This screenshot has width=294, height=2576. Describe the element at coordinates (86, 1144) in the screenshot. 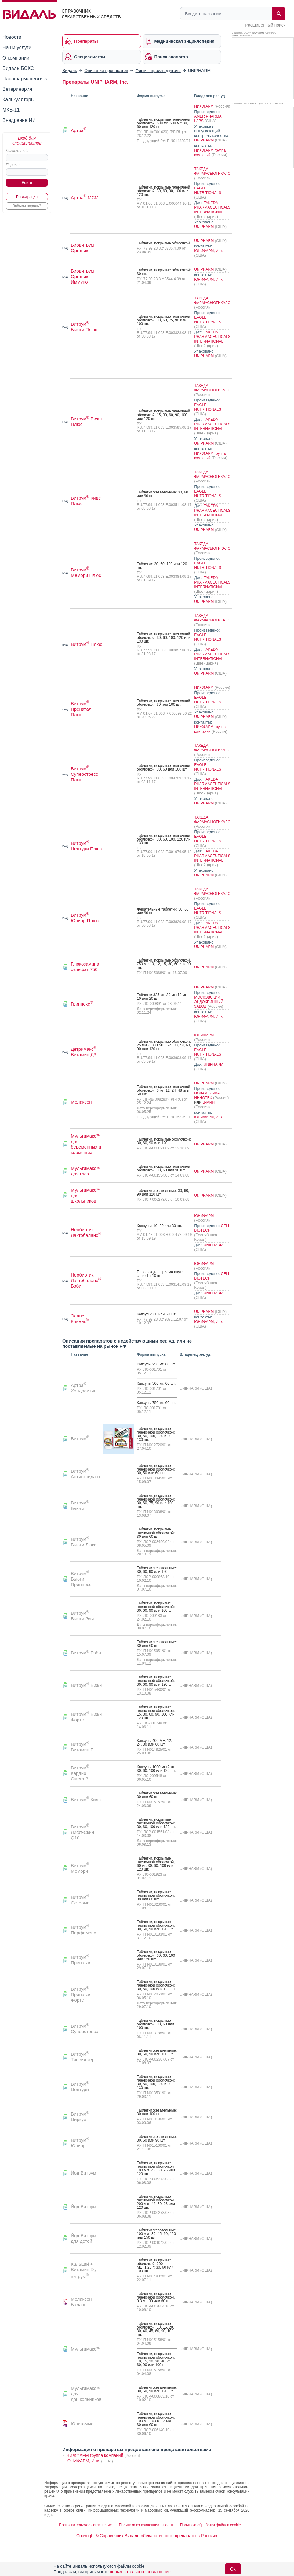

I see `Мультимакс™ для беременных и кормящих` at that location.